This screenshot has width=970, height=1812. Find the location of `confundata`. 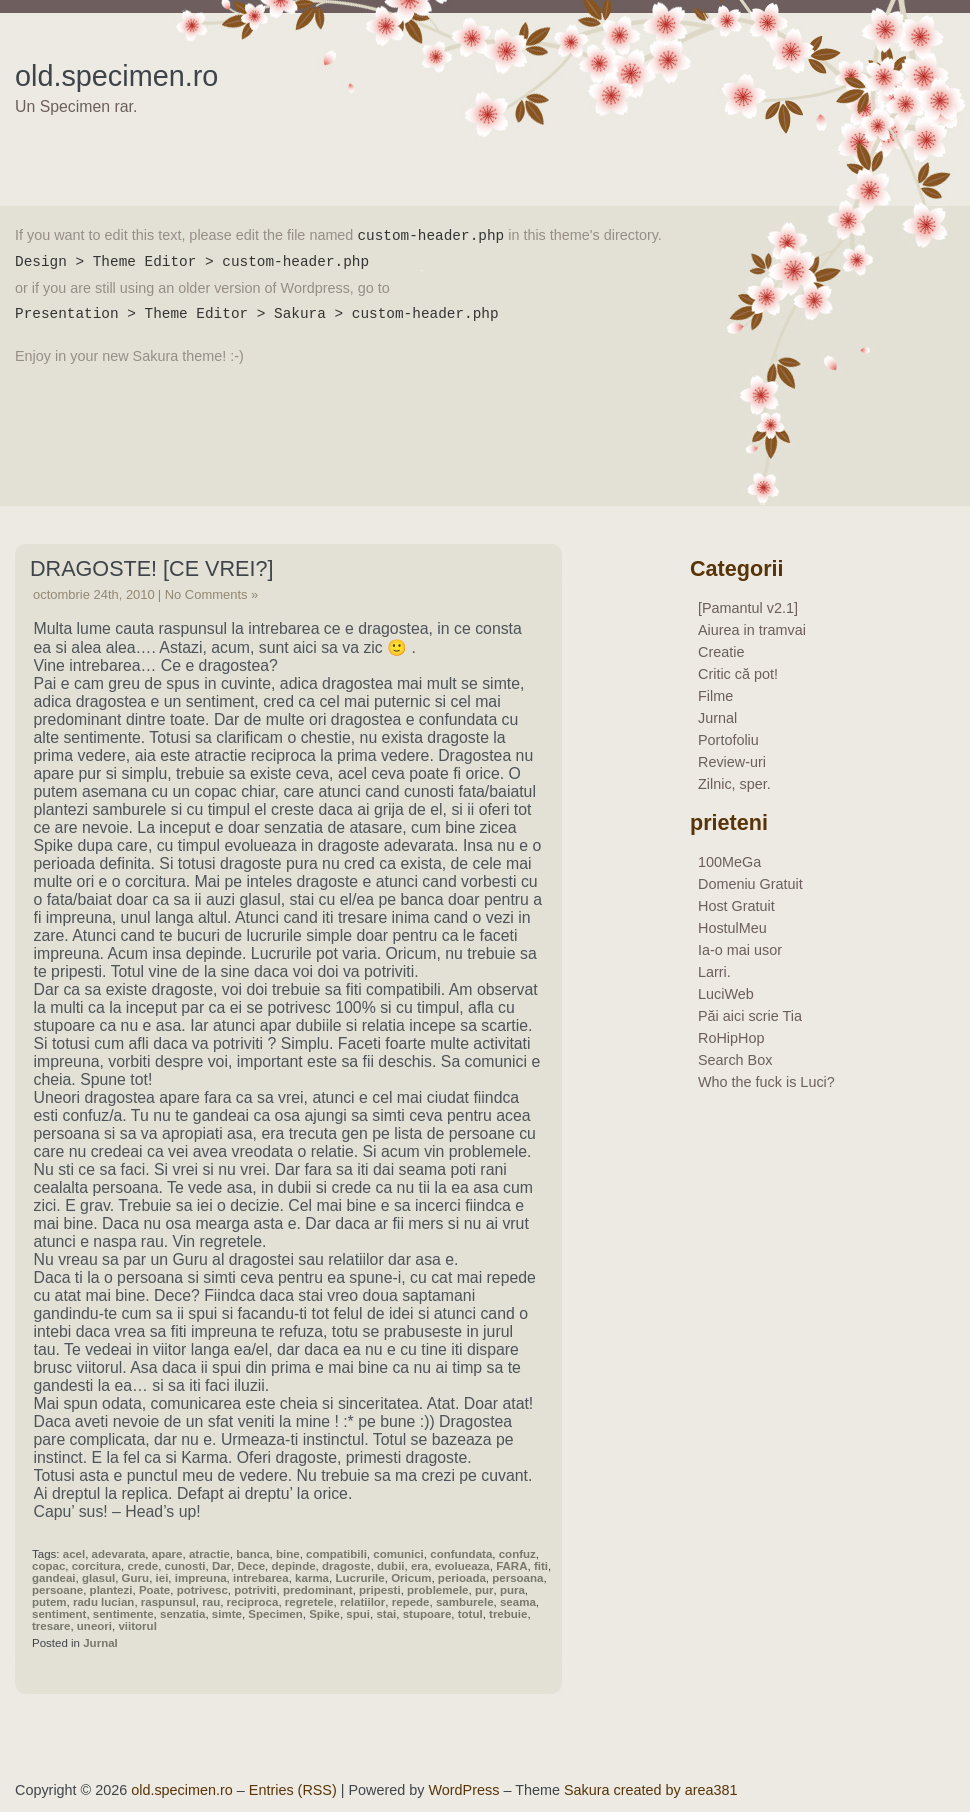

confundata is located at coordinates (461, 1554).